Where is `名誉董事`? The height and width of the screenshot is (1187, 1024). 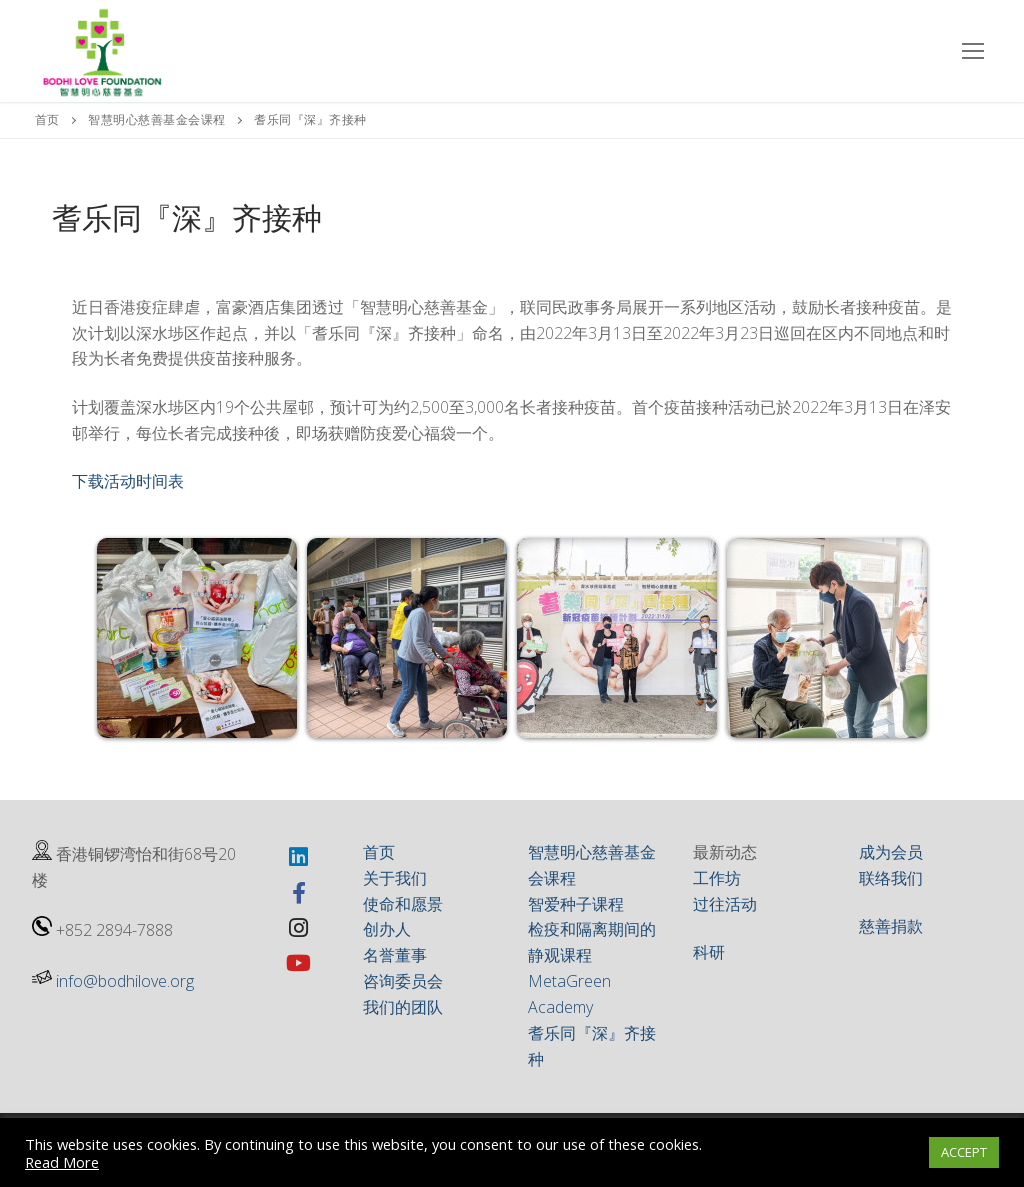
名誉董事 is located at coordinates (395, 955).